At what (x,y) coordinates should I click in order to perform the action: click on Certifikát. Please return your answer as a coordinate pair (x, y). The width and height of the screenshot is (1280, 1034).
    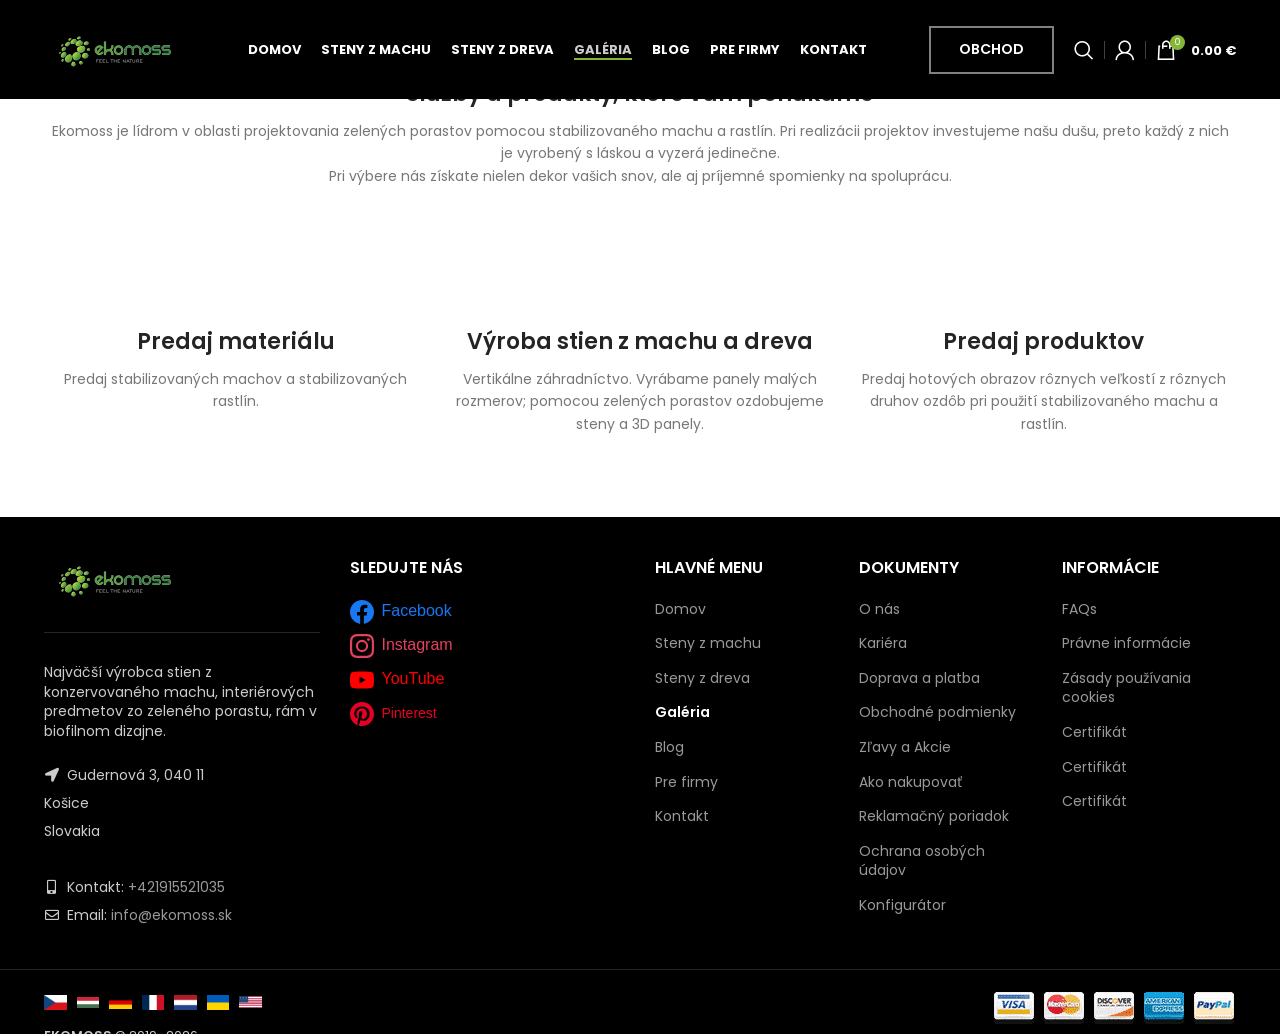
    Looking at the image, I should click on (1094, 732).